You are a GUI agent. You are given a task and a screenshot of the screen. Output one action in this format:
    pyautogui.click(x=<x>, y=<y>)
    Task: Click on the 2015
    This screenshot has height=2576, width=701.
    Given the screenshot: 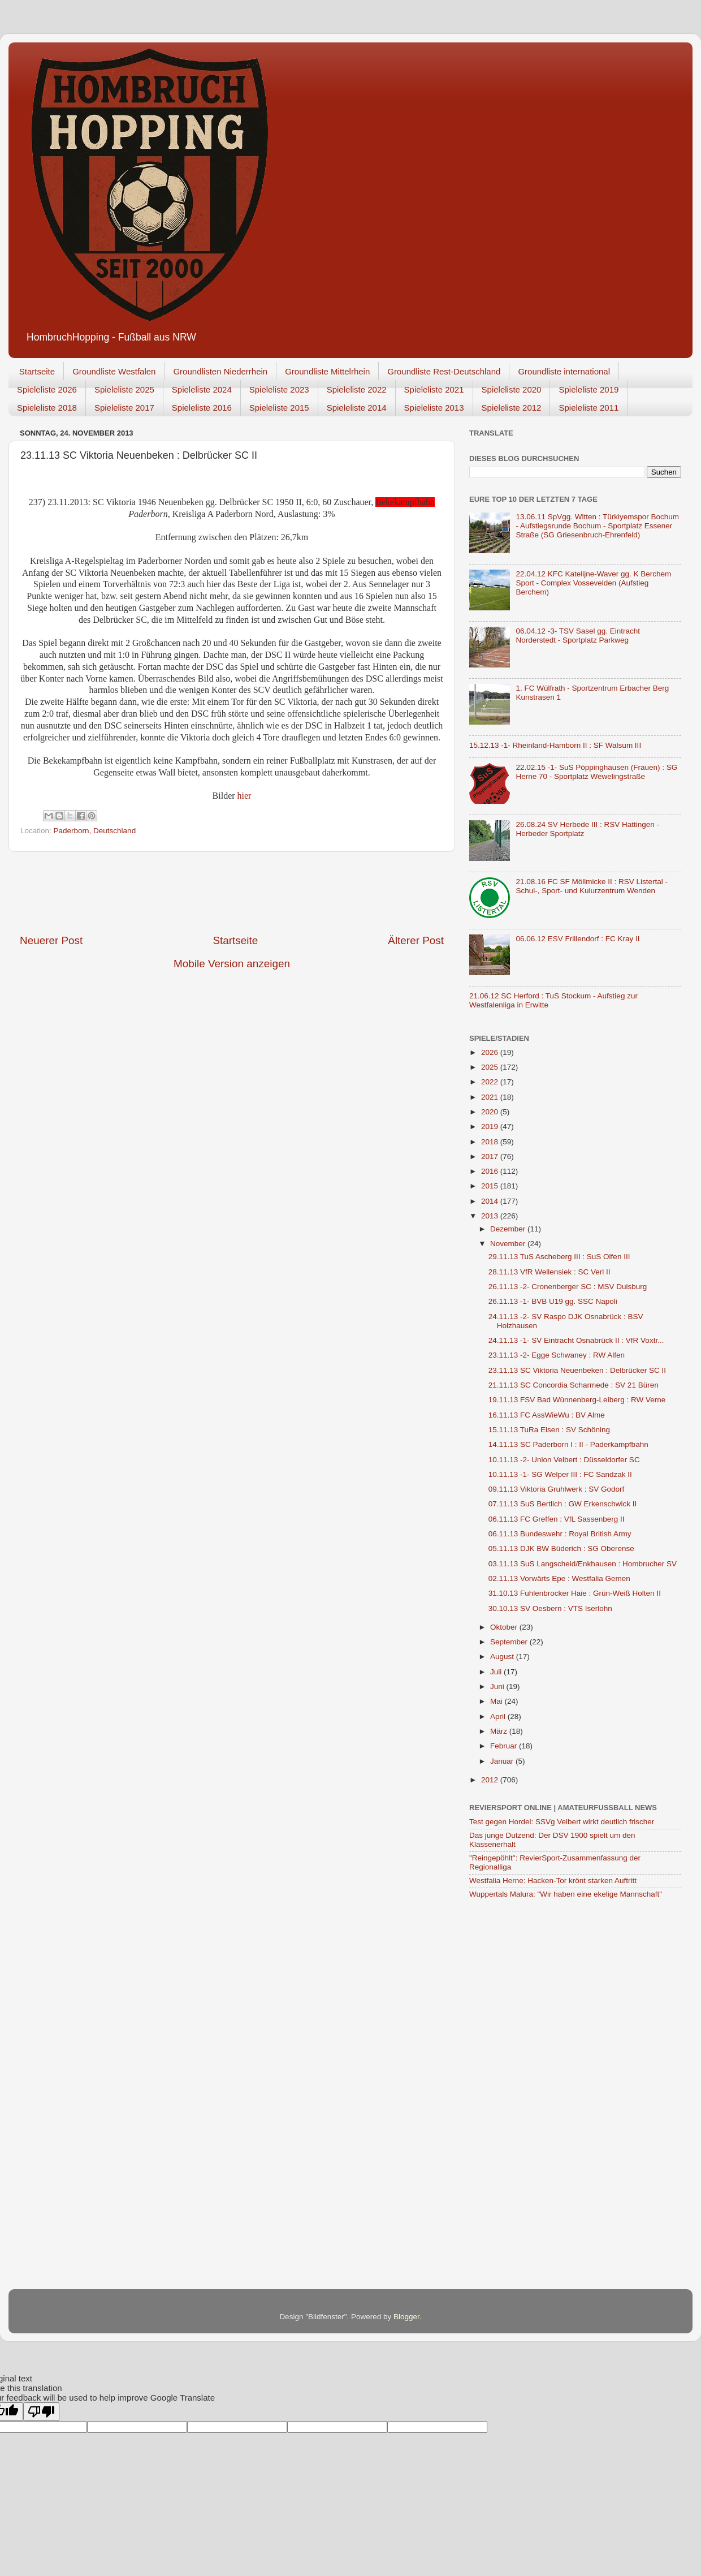 What is the action you would take?
    pyautogui.click(x=490, y=1186)
    